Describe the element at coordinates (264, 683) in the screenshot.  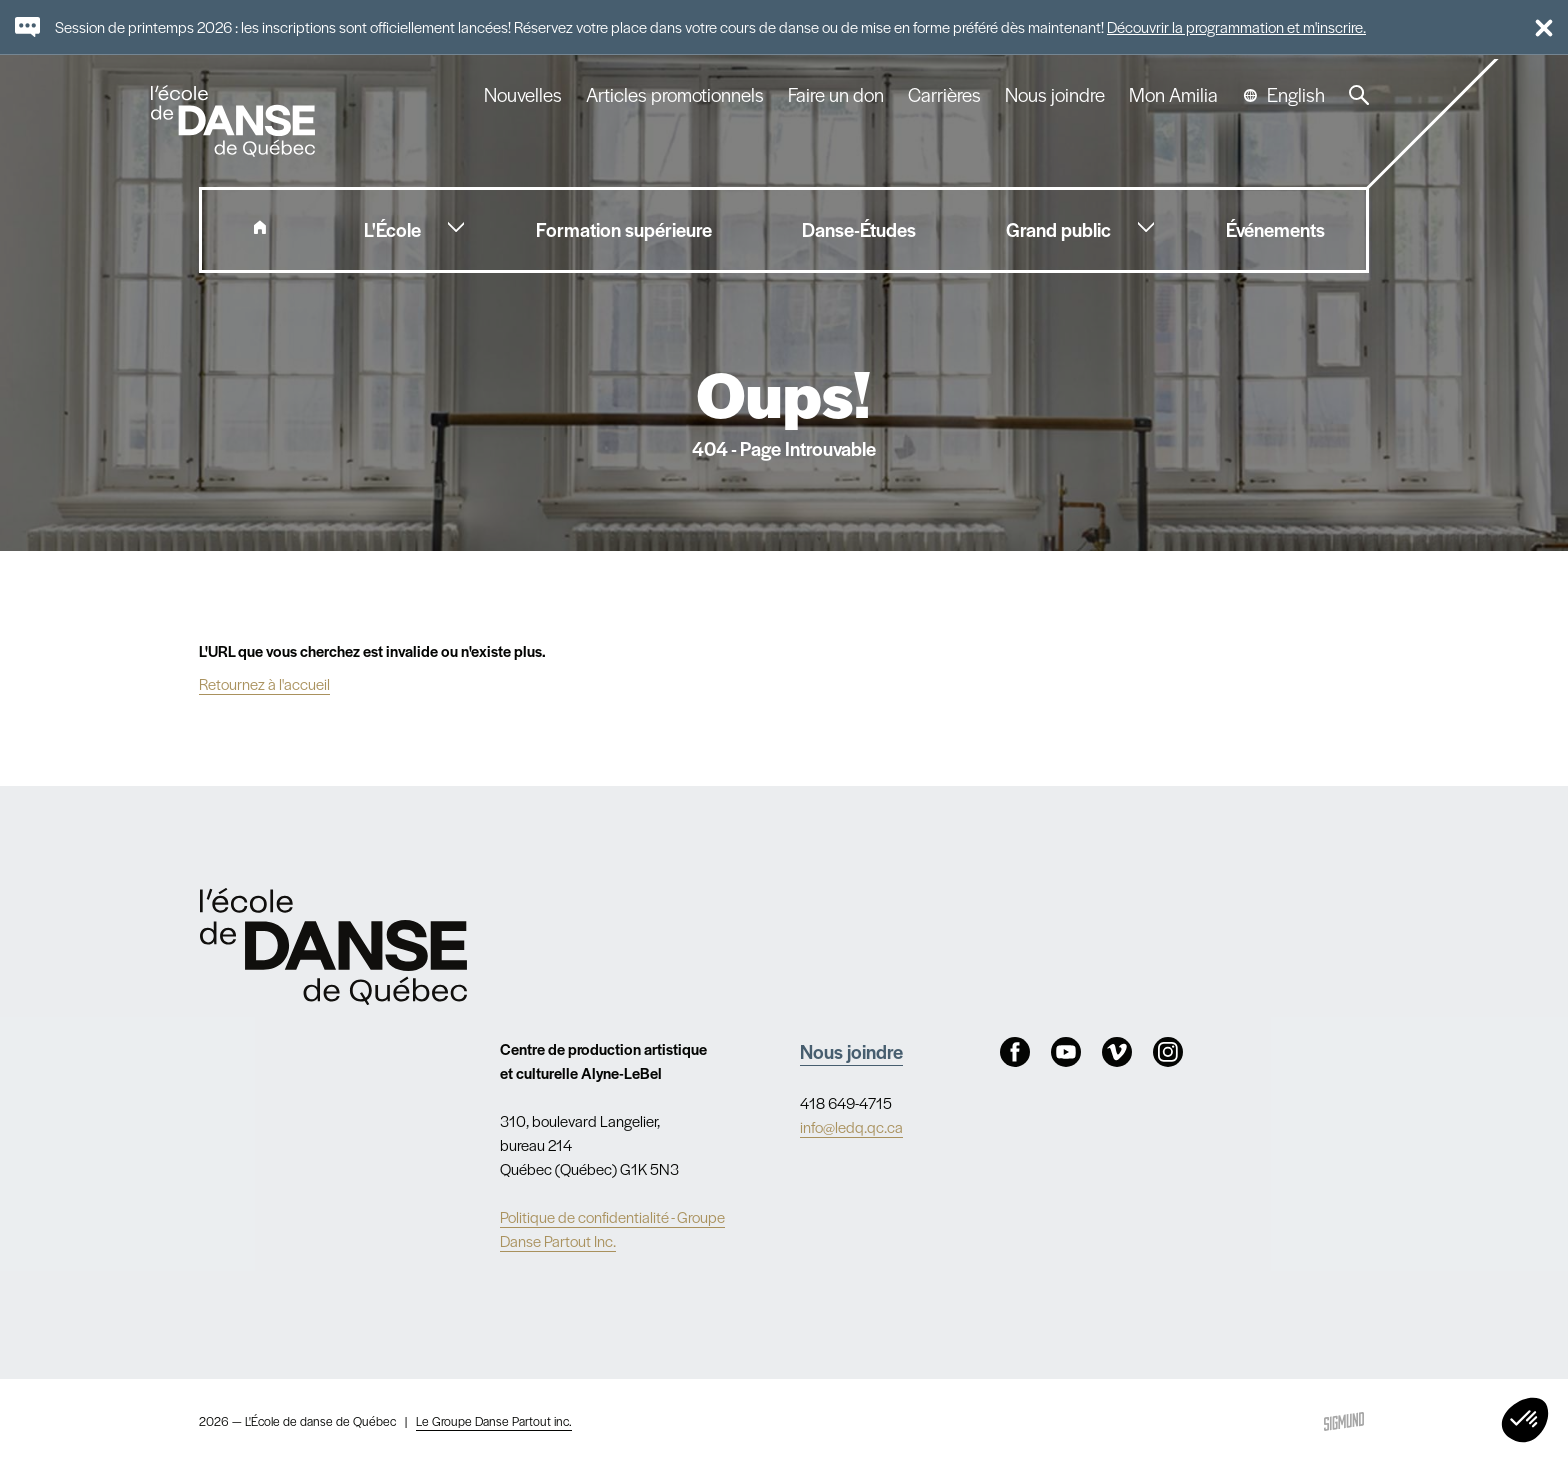
I see `Retournez à l'accueil` at that location.